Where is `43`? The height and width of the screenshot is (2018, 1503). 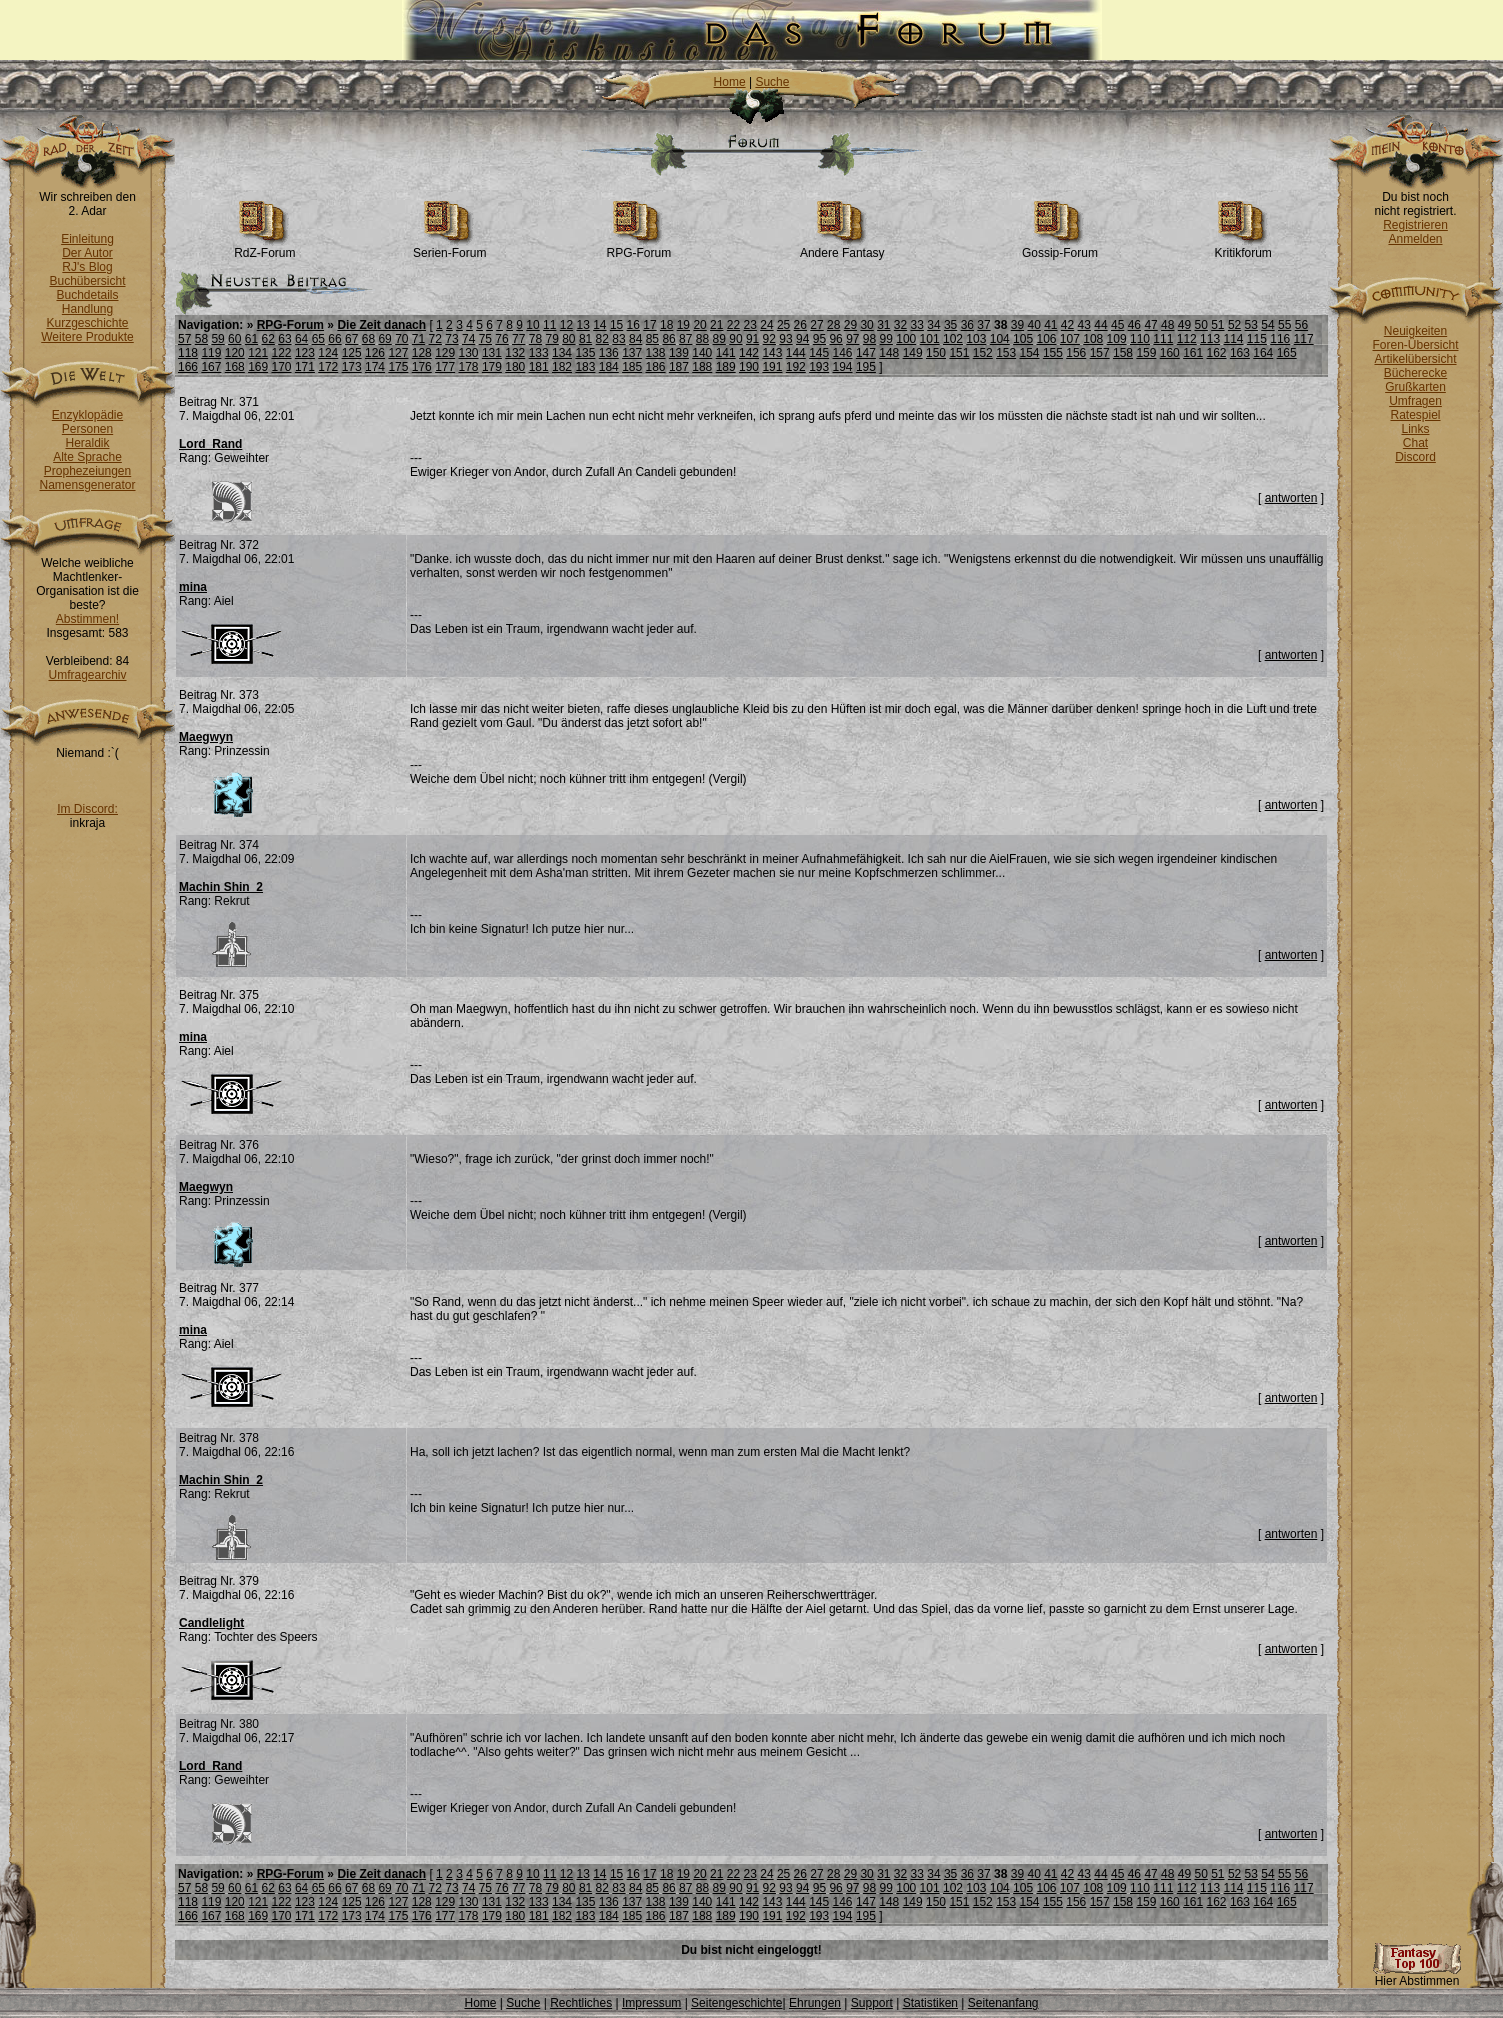
43 is located at coordinates (1084, 325).